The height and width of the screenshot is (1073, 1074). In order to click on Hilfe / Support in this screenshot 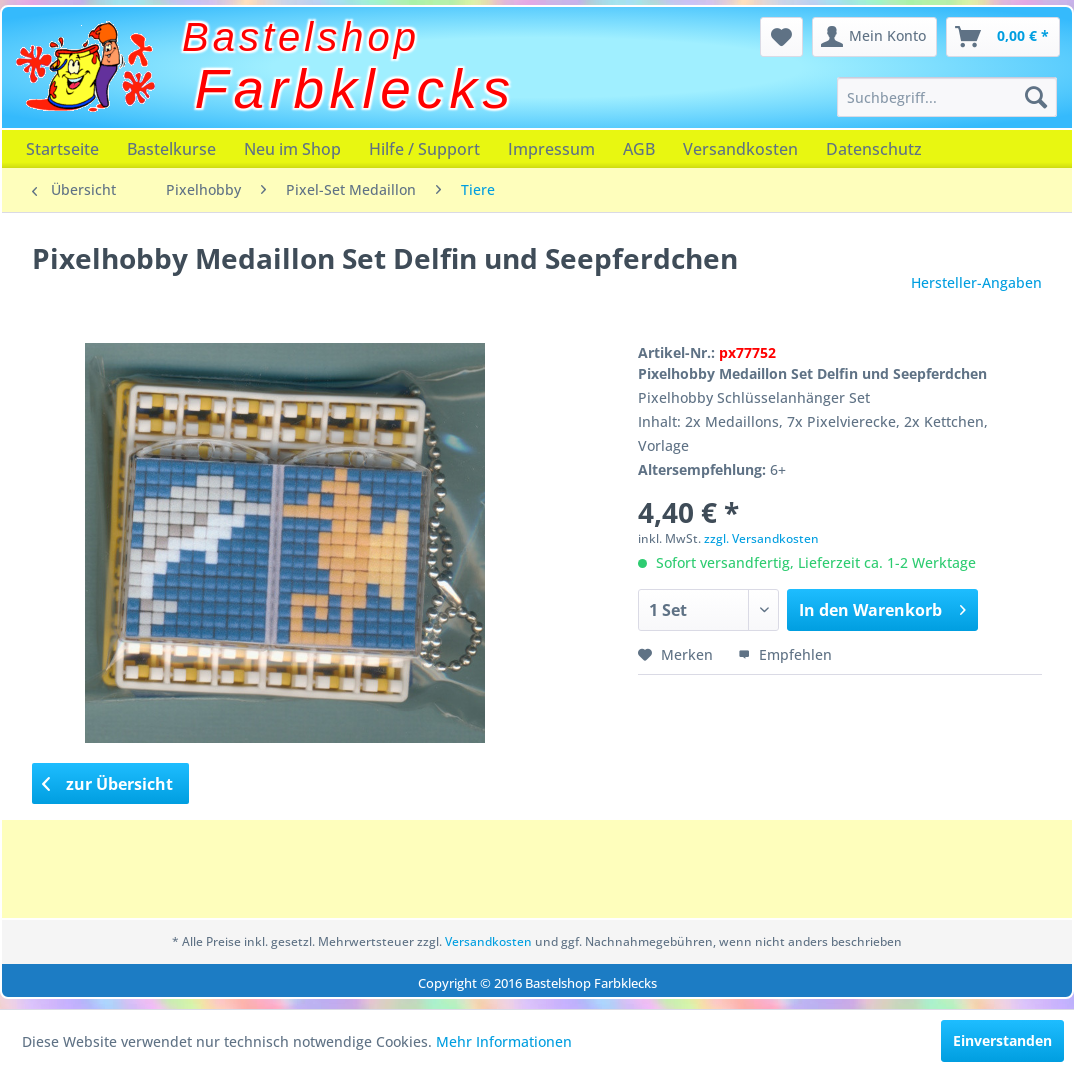, I will do `click(424, 149)`.